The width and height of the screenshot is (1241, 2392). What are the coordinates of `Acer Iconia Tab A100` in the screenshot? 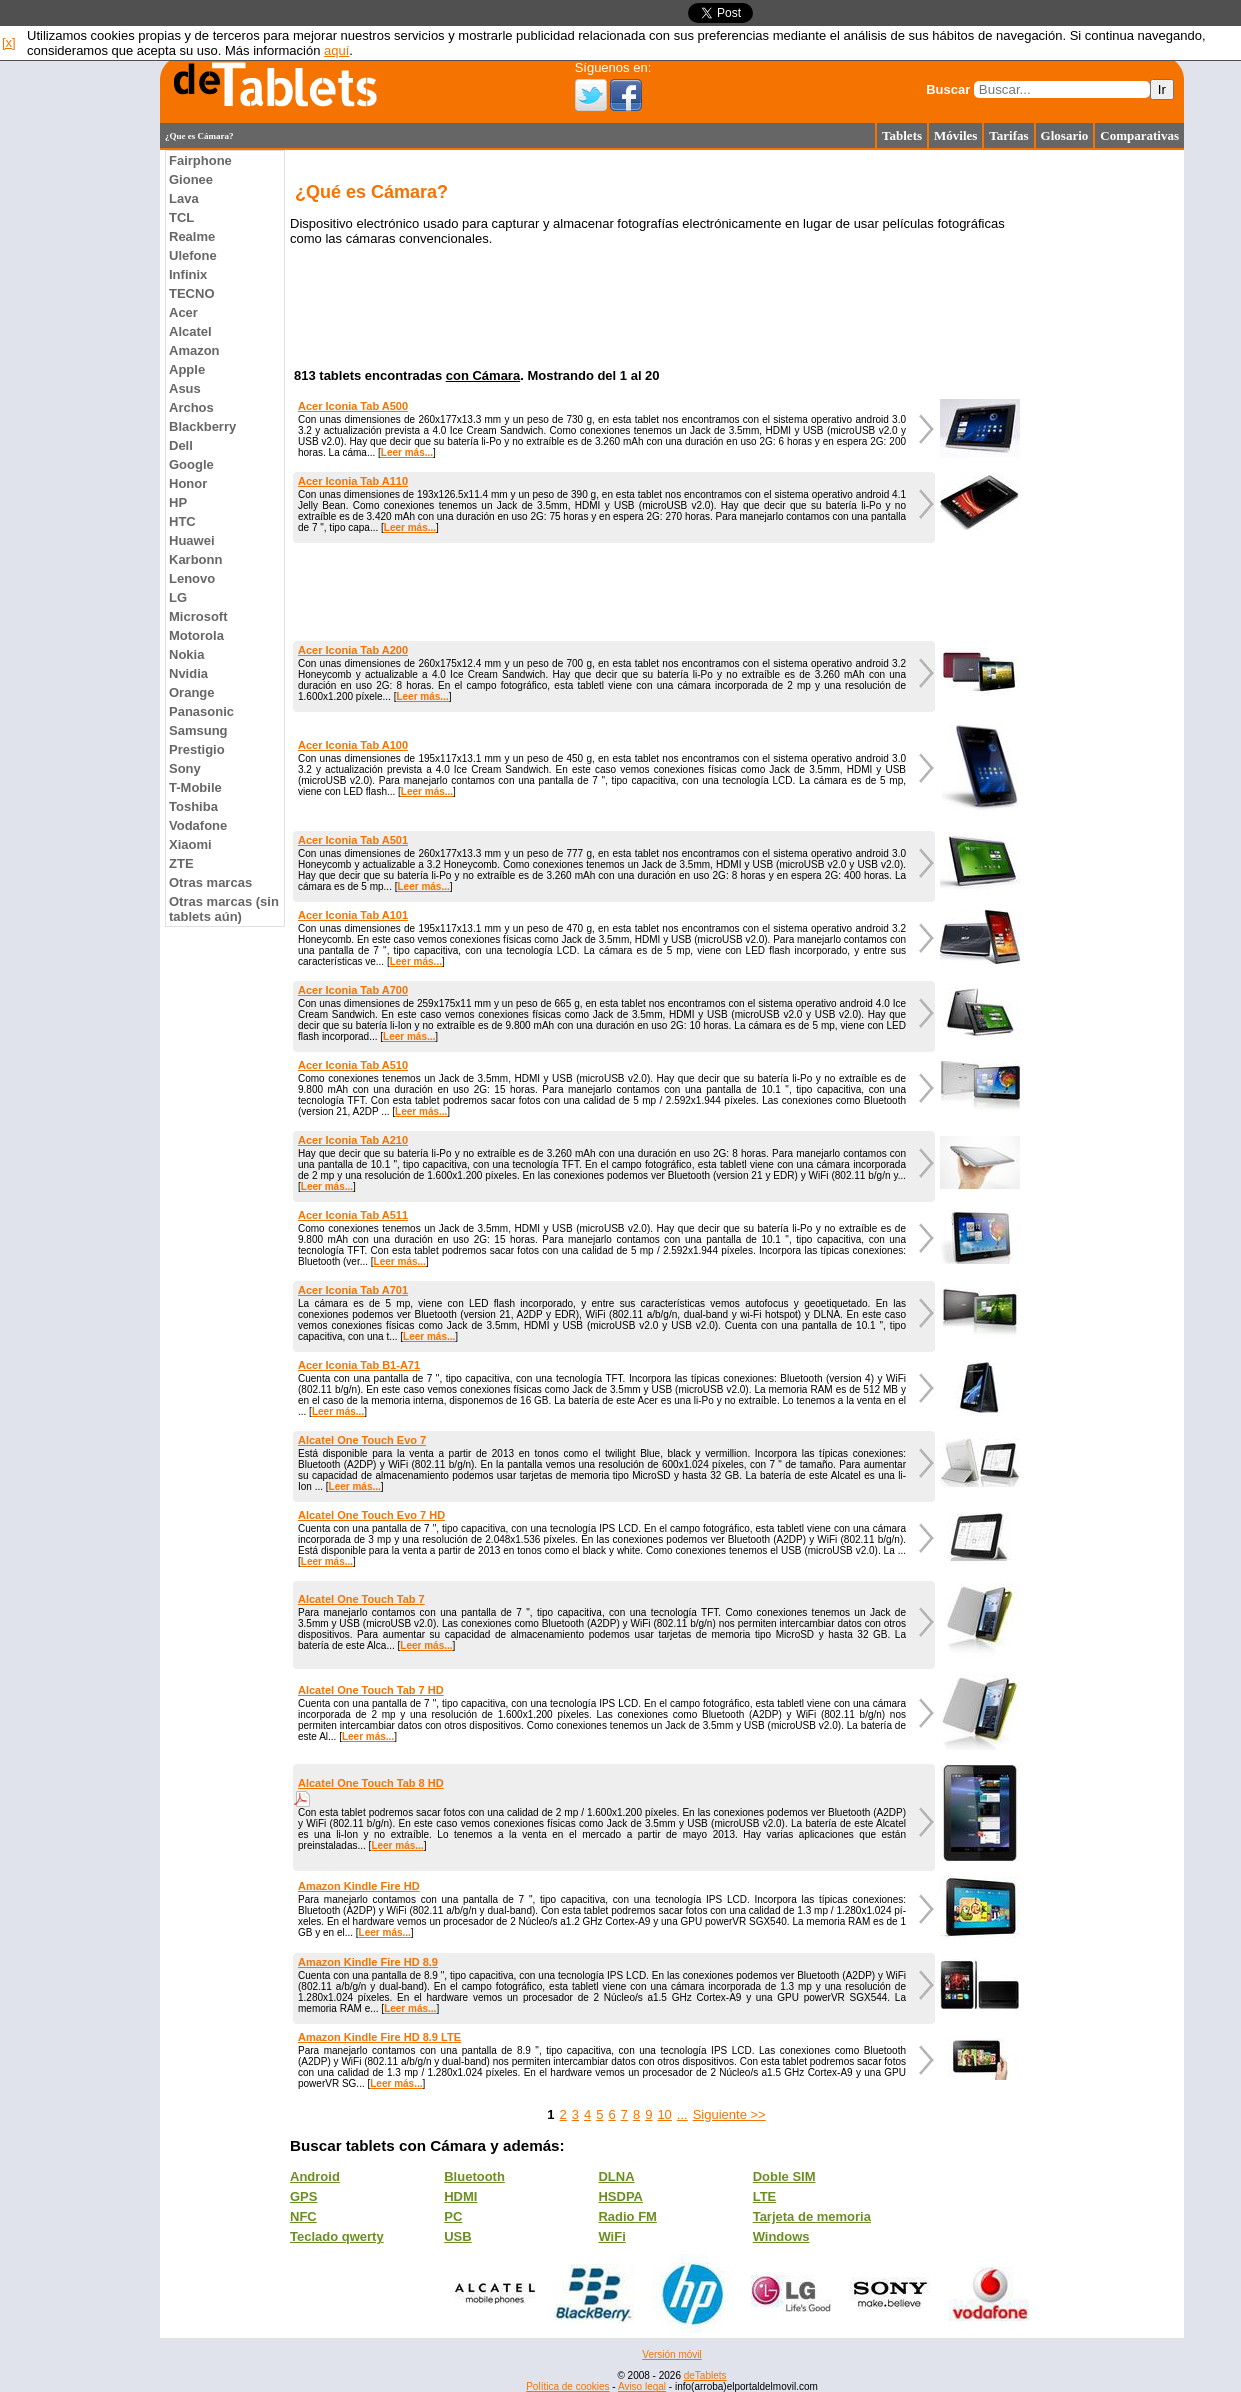 It's located at (353, 745).